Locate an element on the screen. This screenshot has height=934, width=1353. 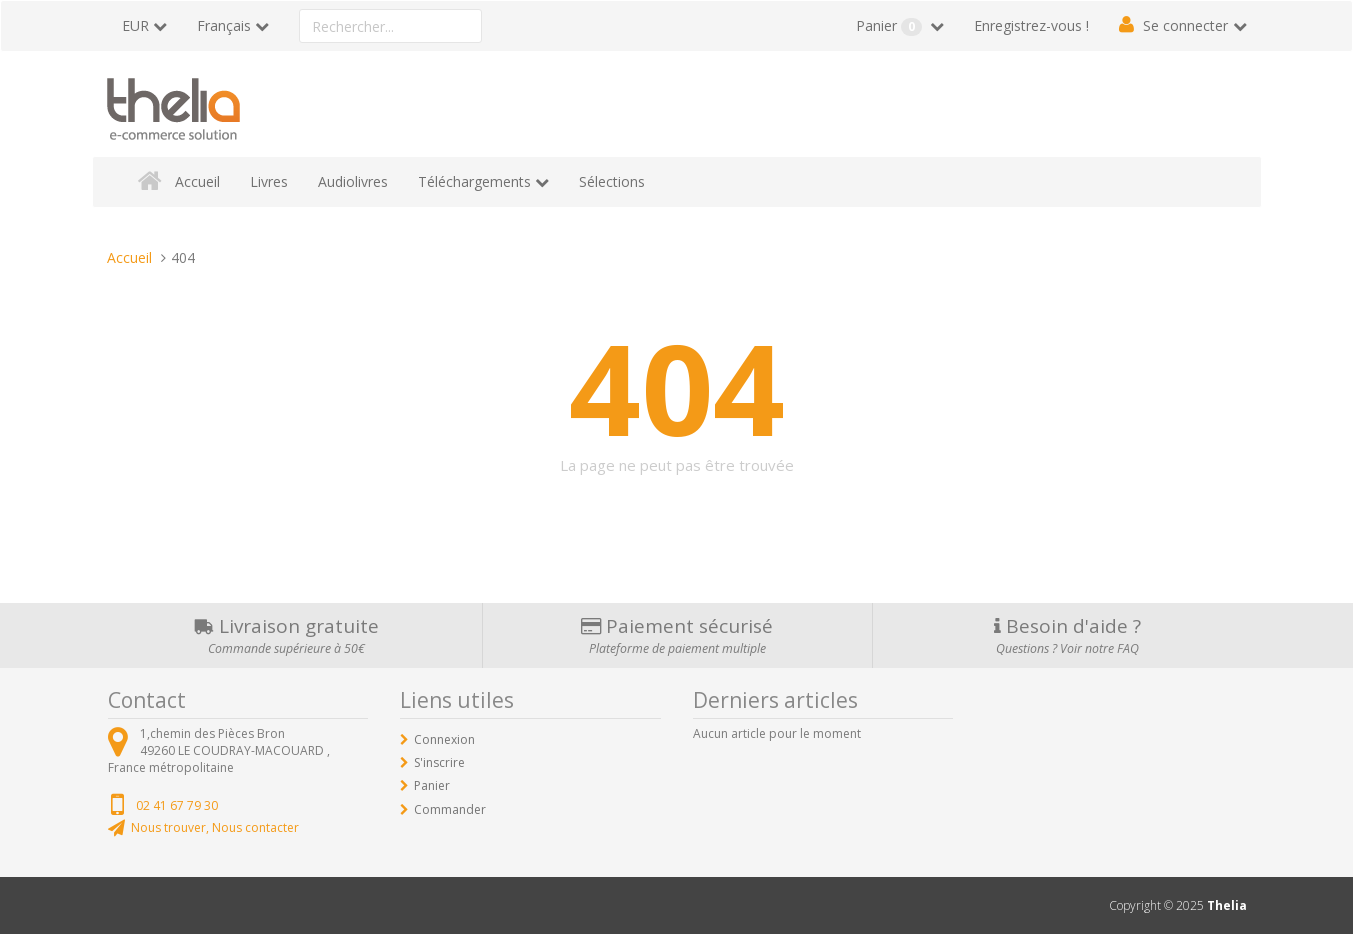
Enregistrez-vous ! is located at coordinates (1031, 25).